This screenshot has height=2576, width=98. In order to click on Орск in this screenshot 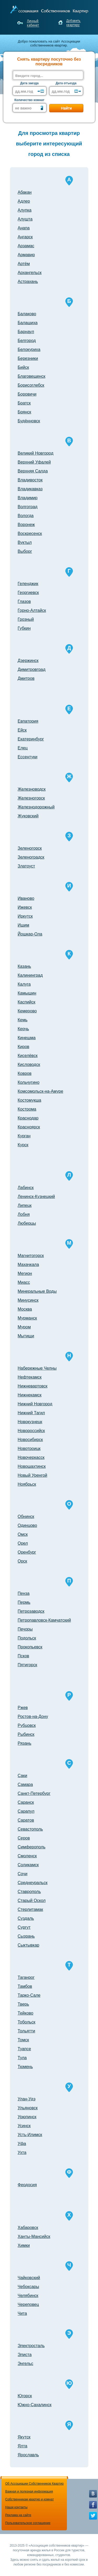, I will do `click(22, 1561)`.